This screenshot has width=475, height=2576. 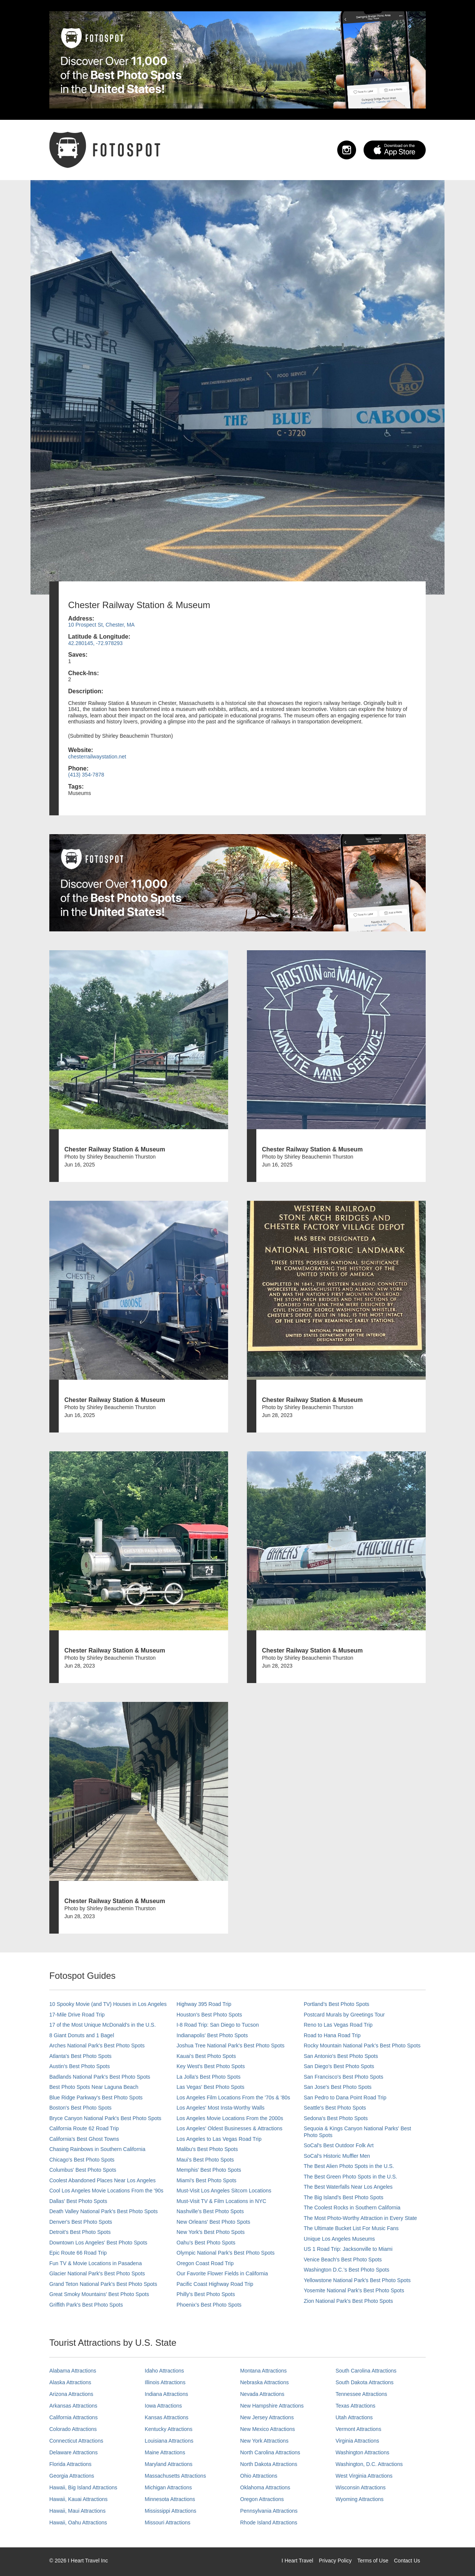 I want to click on I-8 Road Trip: San Diego to Tucson, so click(x=218, y=2025).